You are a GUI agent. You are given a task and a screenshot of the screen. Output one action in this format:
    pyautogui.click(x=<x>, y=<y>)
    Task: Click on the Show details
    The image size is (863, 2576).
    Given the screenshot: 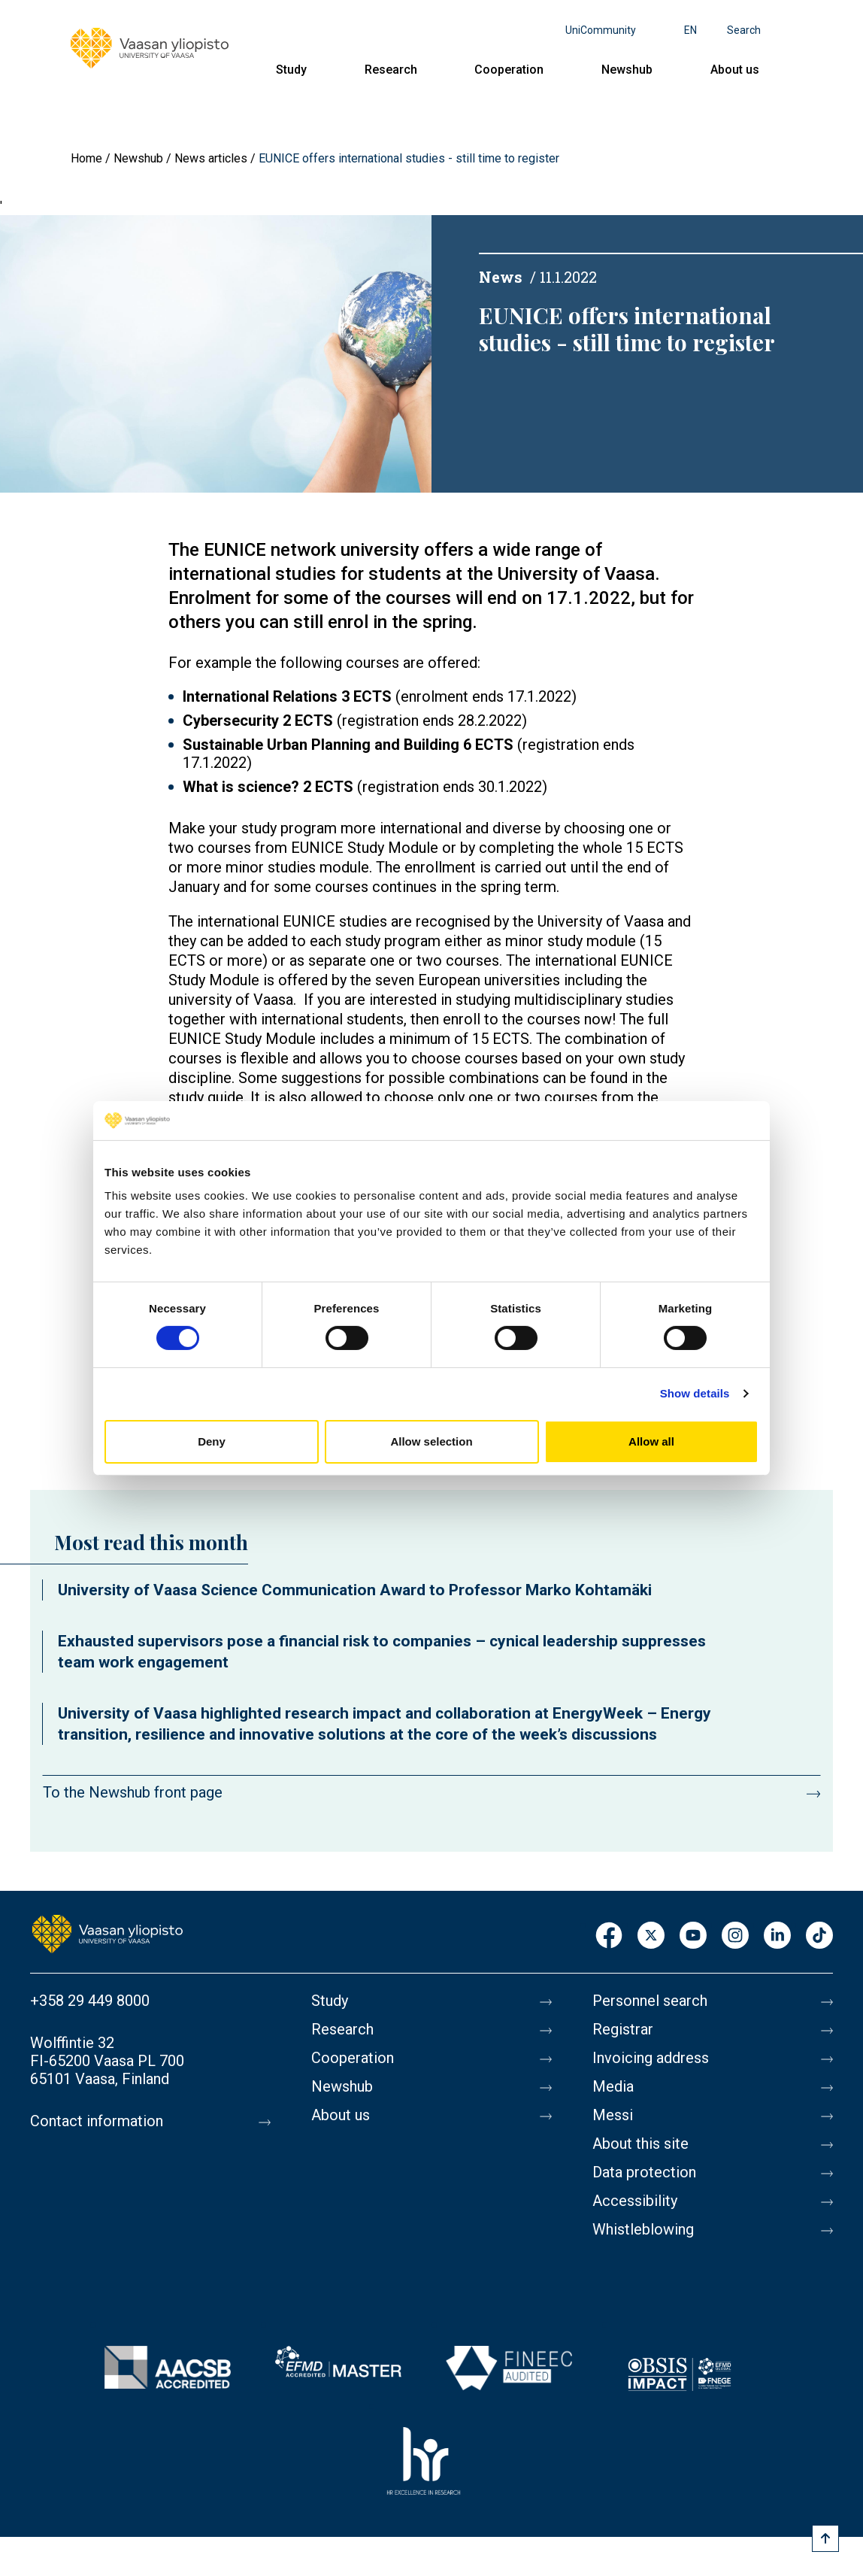 What is the action you would take?
    pyautogui.click(x=695, y=1393)
    